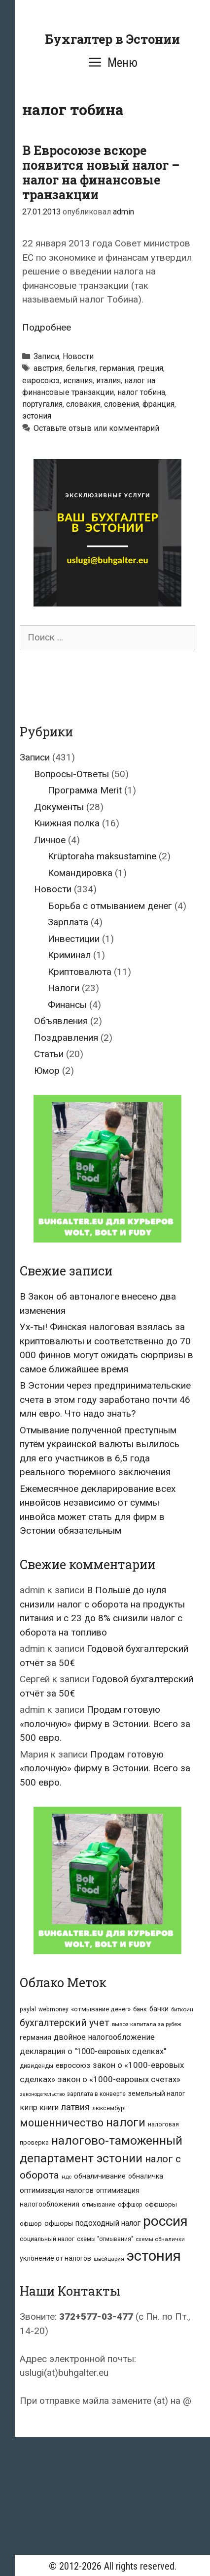 The width and height of the screenshot is (210, 2576). Describe the element at coordinates (28, 2009) in the screenshot. I see `paylal [paylal (7 элементов)]` at that location.